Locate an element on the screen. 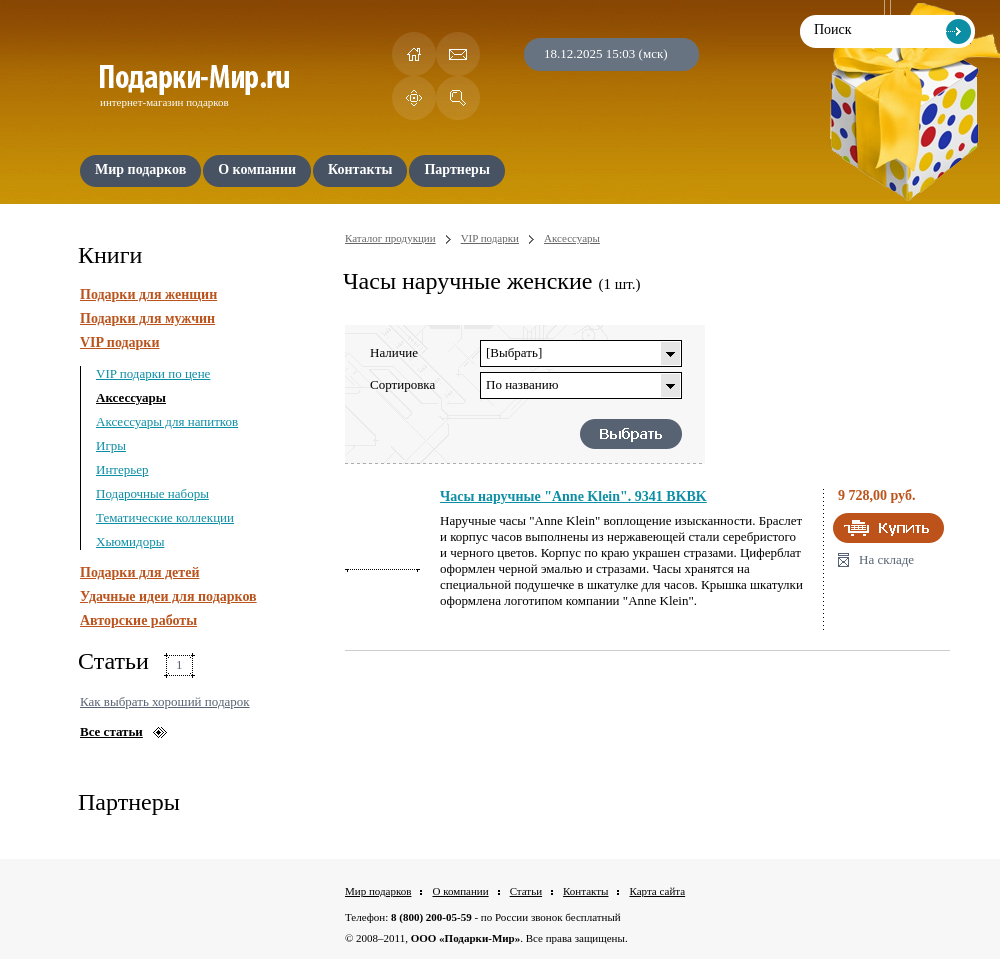 This screenshot has height=959, width=1000. Контакты is located at coordinates (585, 891).